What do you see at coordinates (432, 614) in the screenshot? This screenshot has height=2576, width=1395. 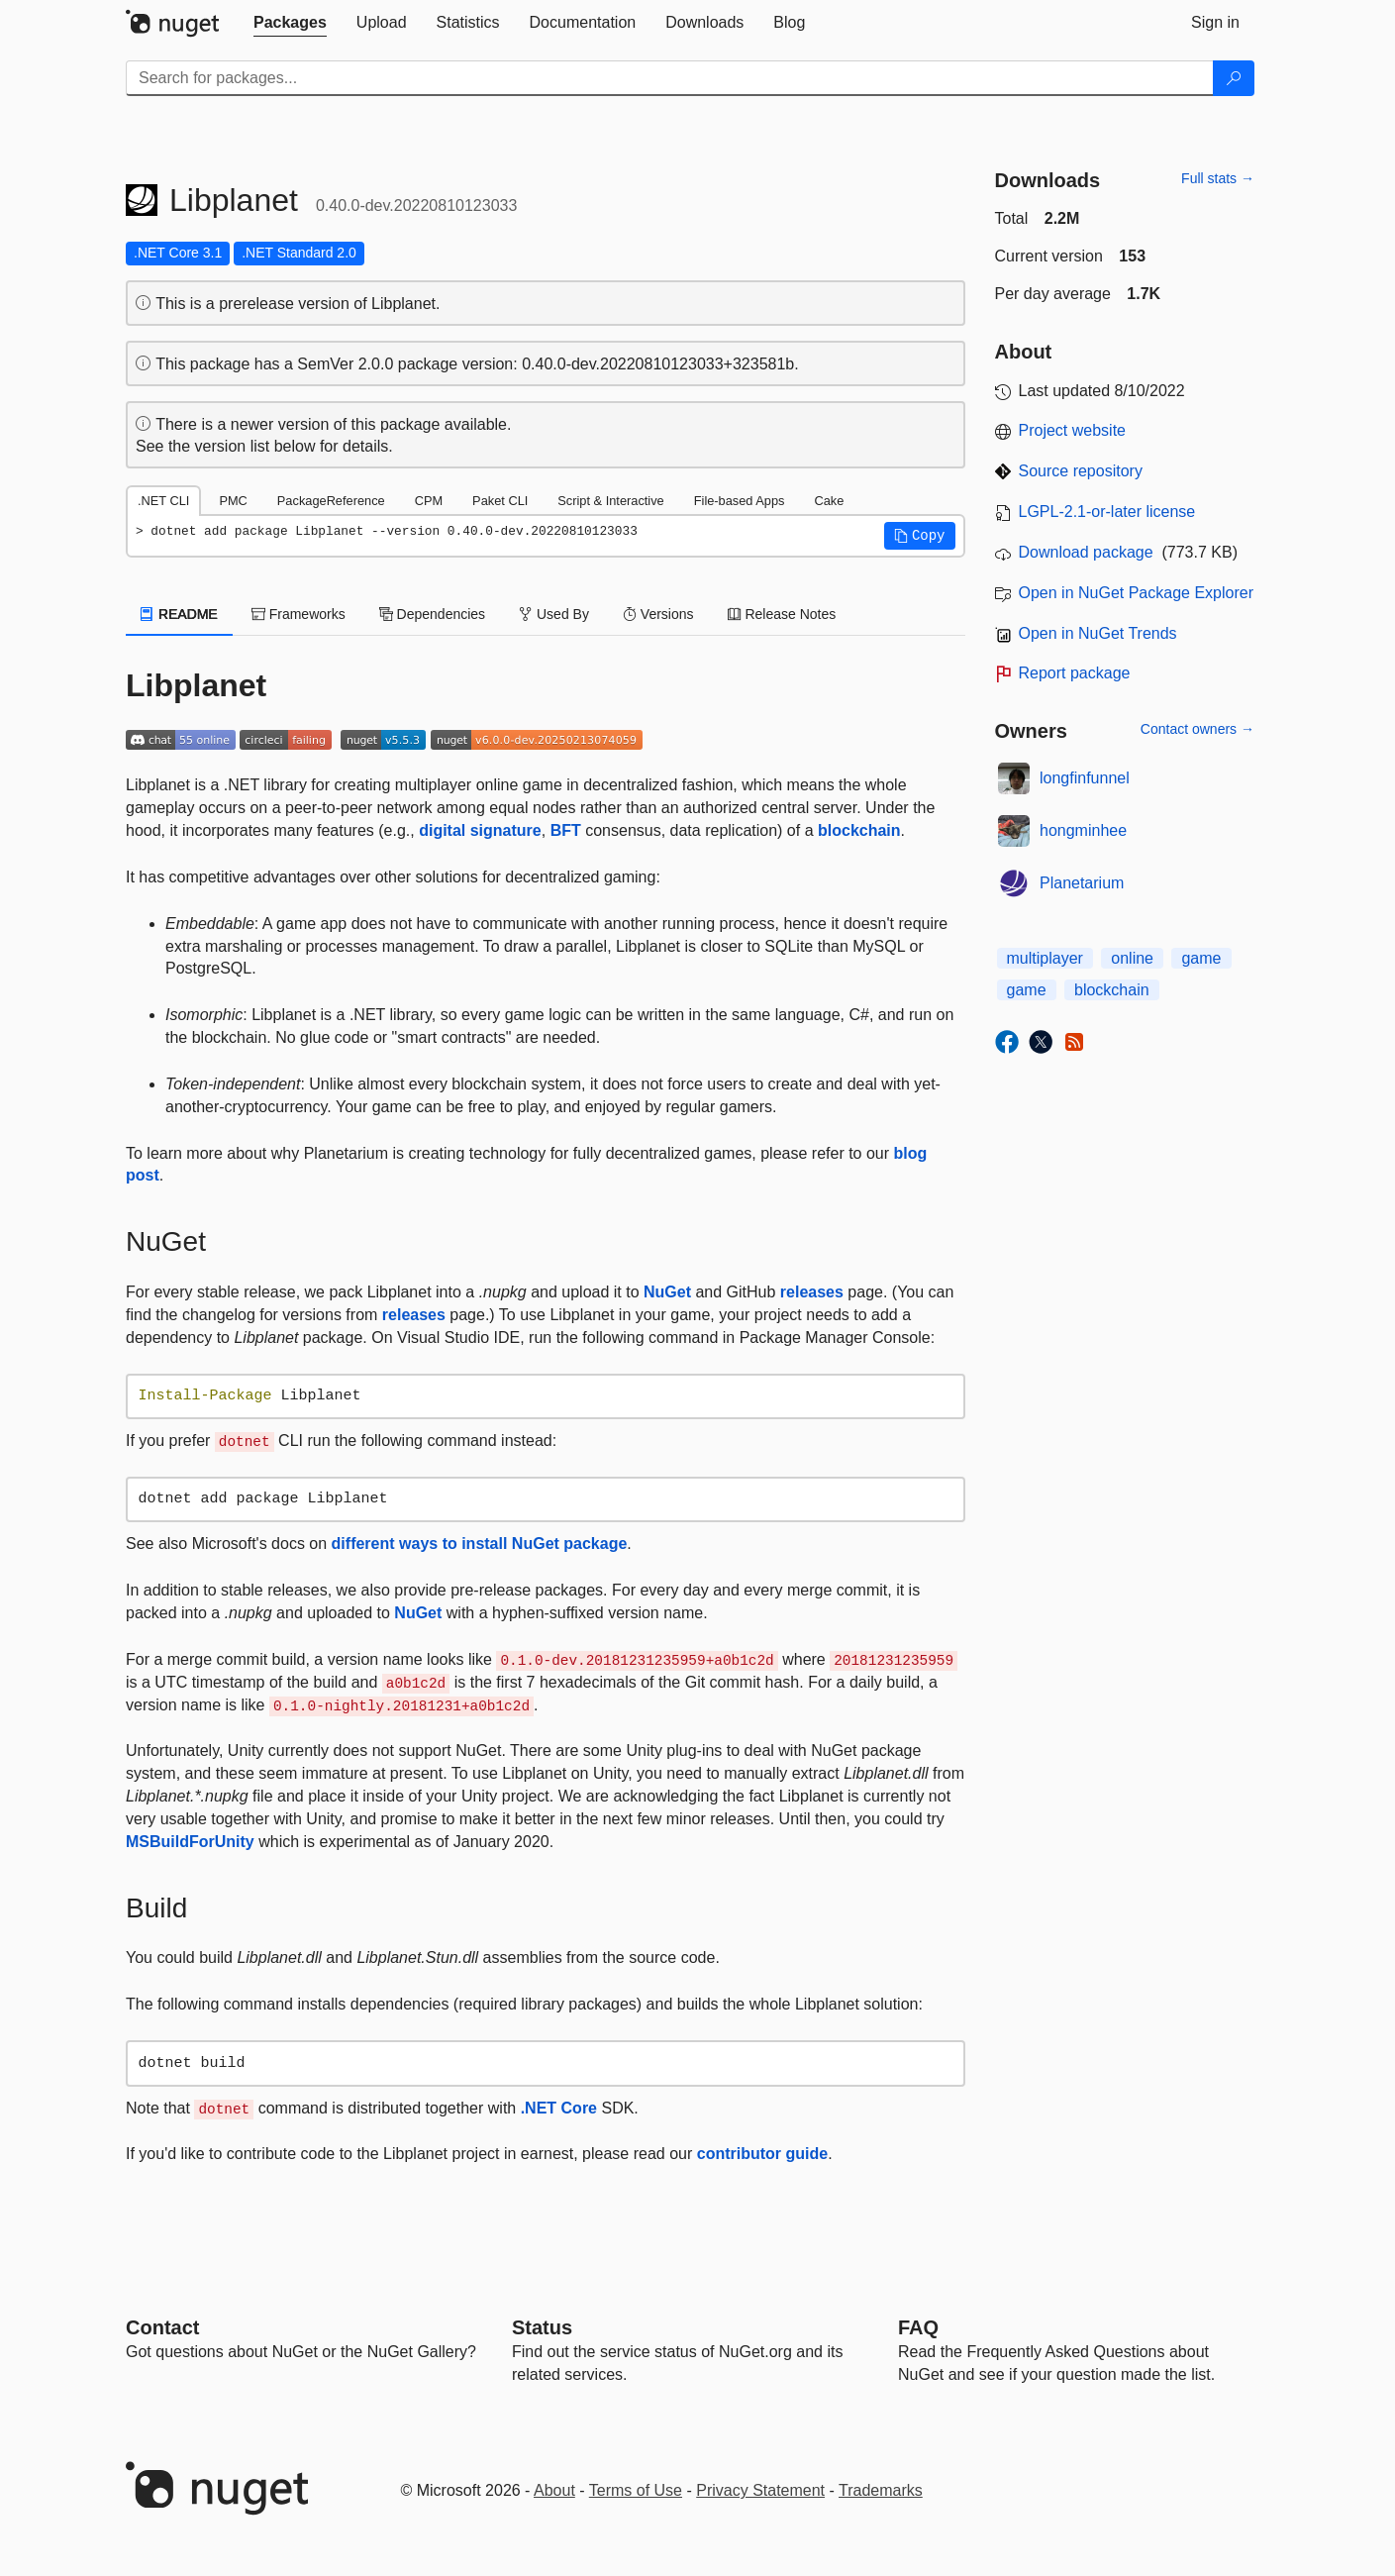 I see `Dependencies [tab]` at bounding box center [432, 614].